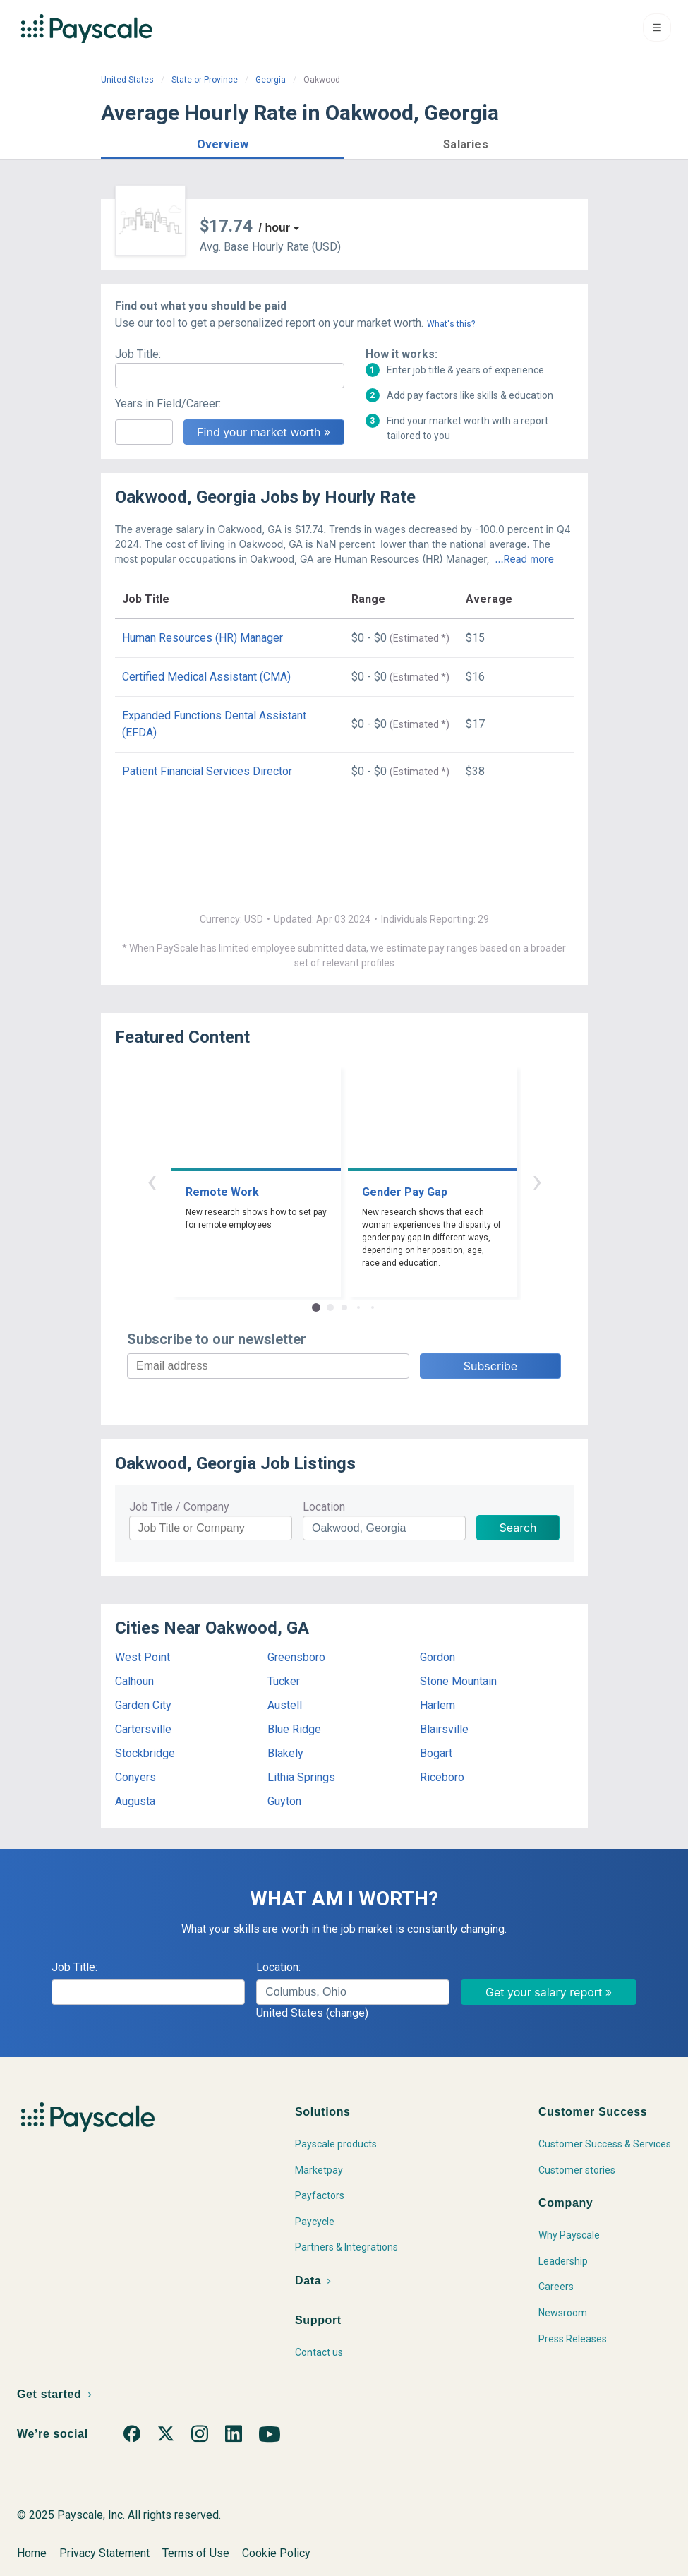  I want to click on Austell, so click(284, 1705).